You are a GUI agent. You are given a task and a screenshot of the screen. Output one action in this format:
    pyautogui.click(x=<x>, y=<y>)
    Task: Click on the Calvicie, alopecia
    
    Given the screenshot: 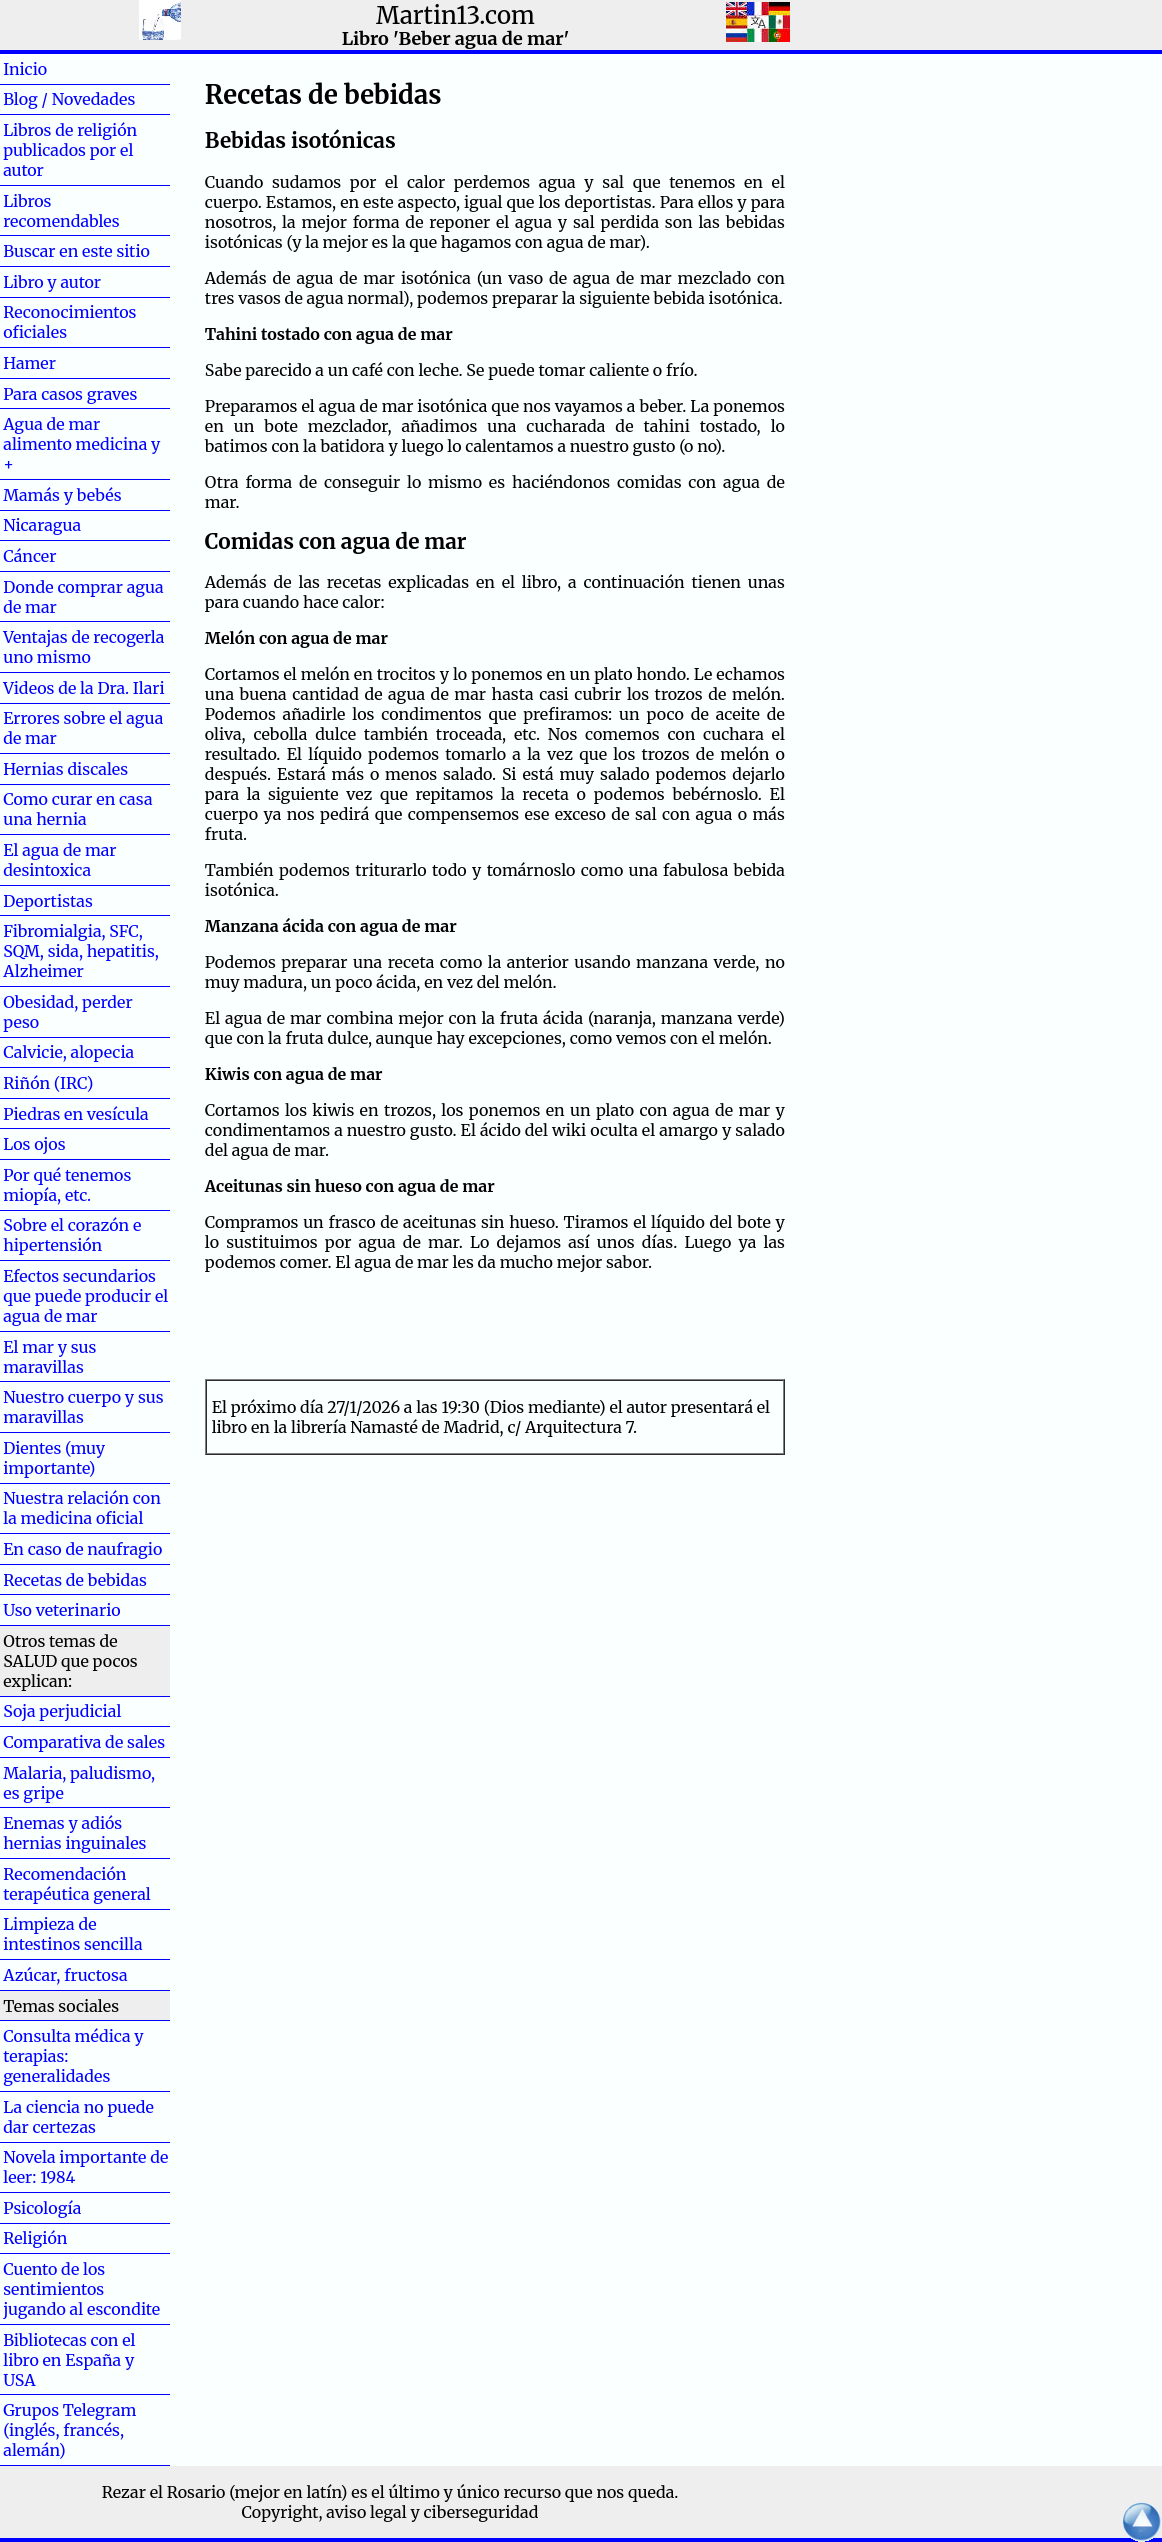 What is the action you would take?
    pyautogui.click(x=68, y=1052)
    